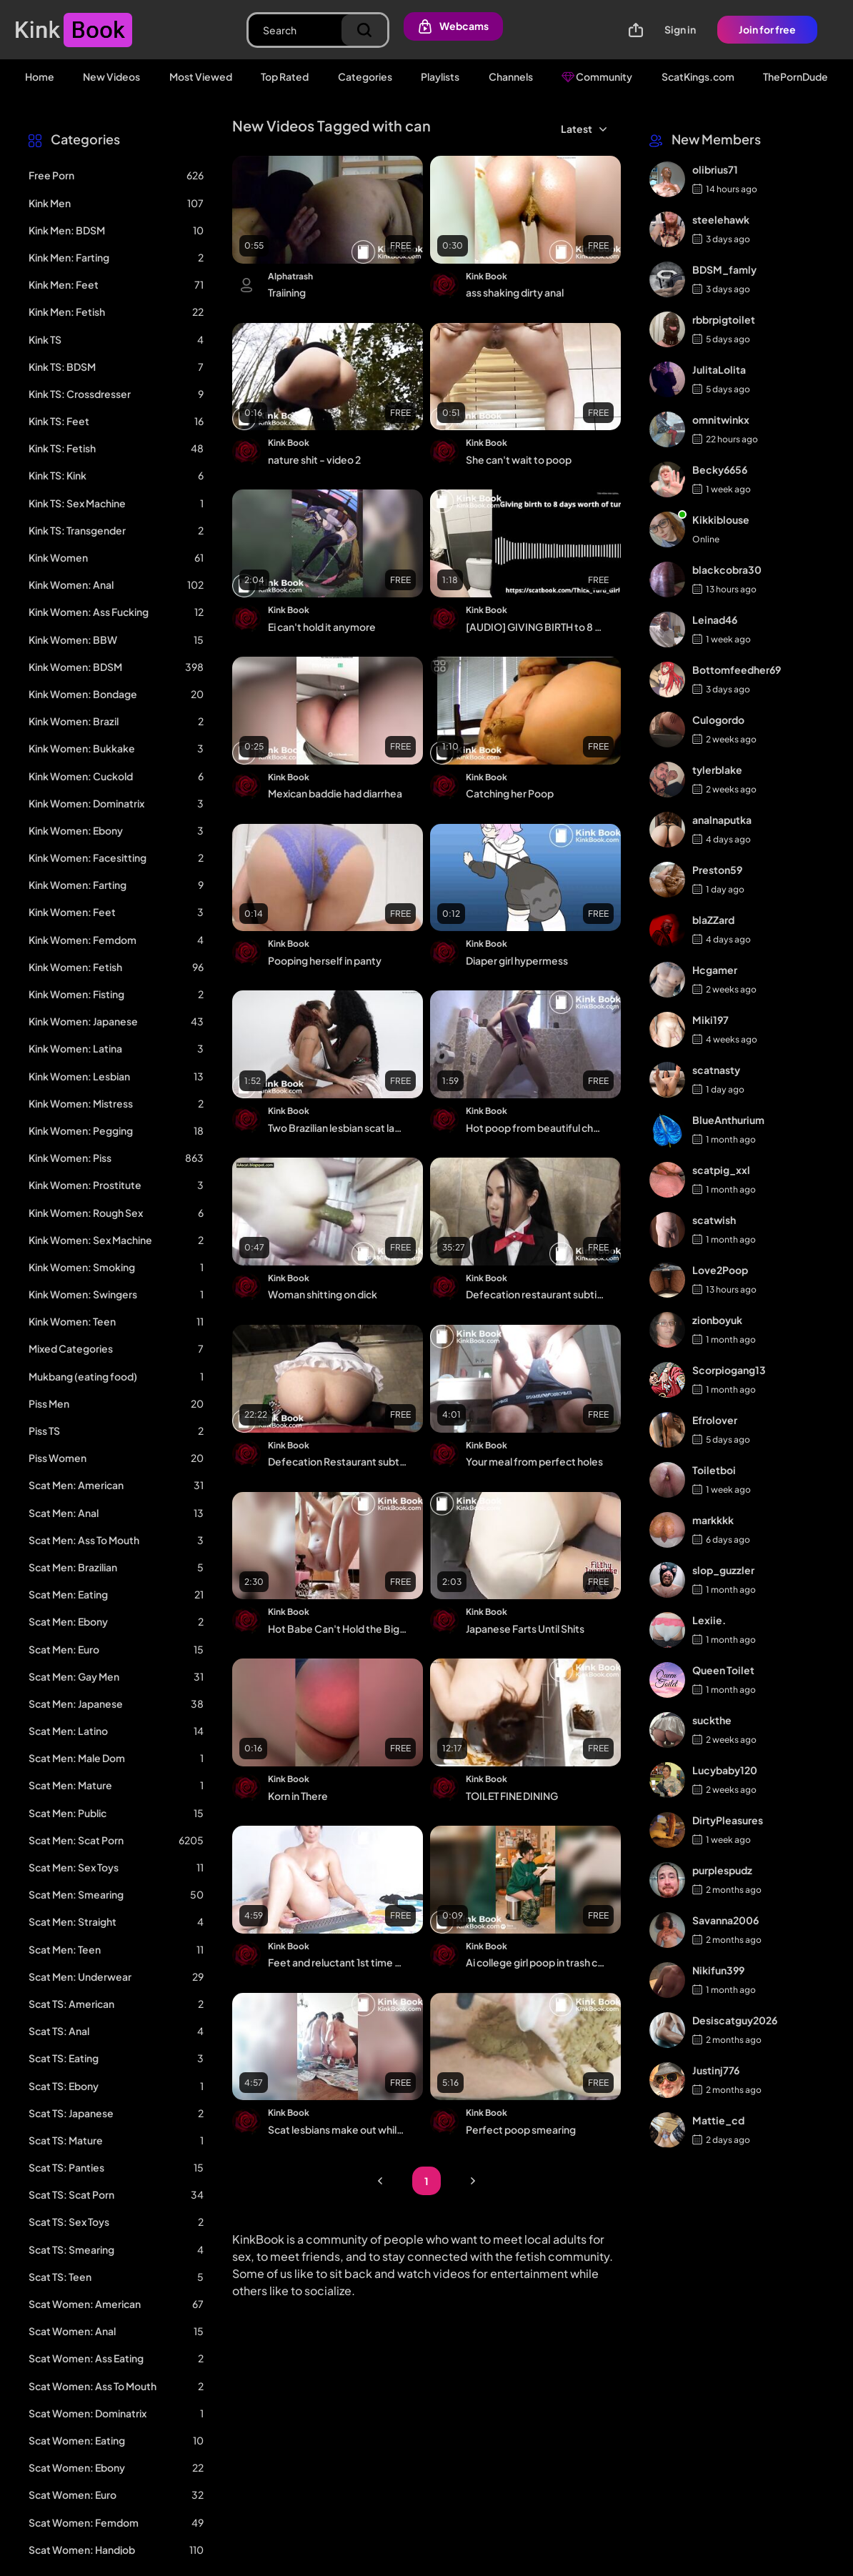 The height and width of the screenshot is (2576, 853). I want to click on Queen Toilet, so click(723, 1670).